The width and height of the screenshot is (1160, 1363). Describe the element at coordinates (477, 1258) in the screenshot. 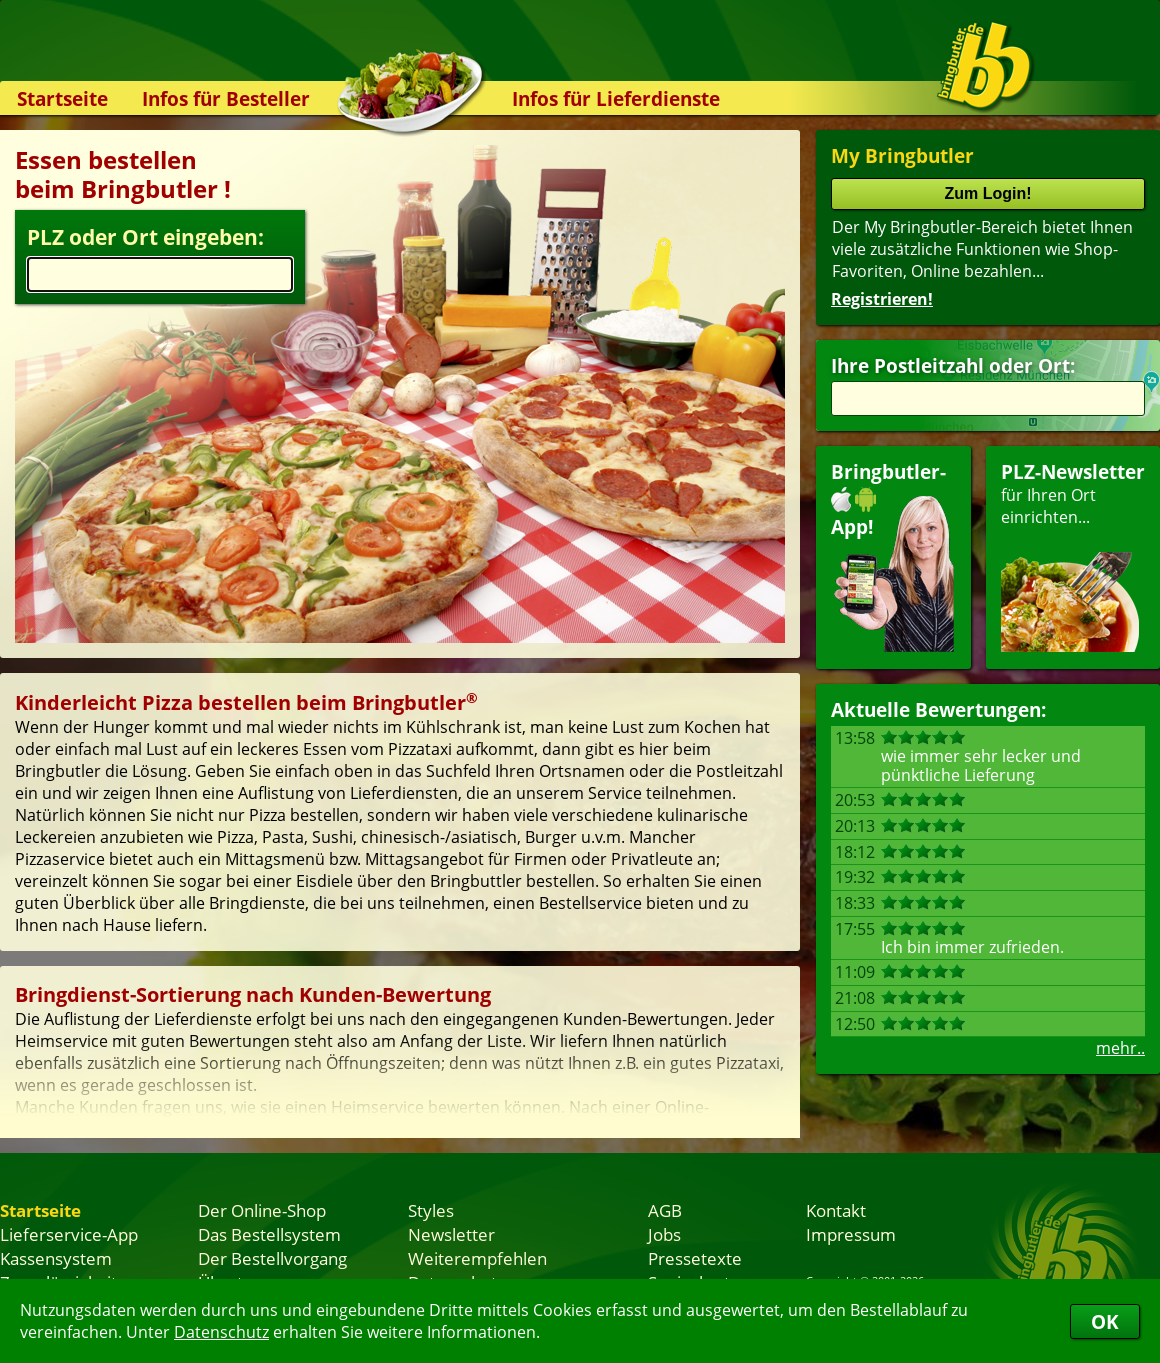

I see `Weiterempfehlen` at that location.